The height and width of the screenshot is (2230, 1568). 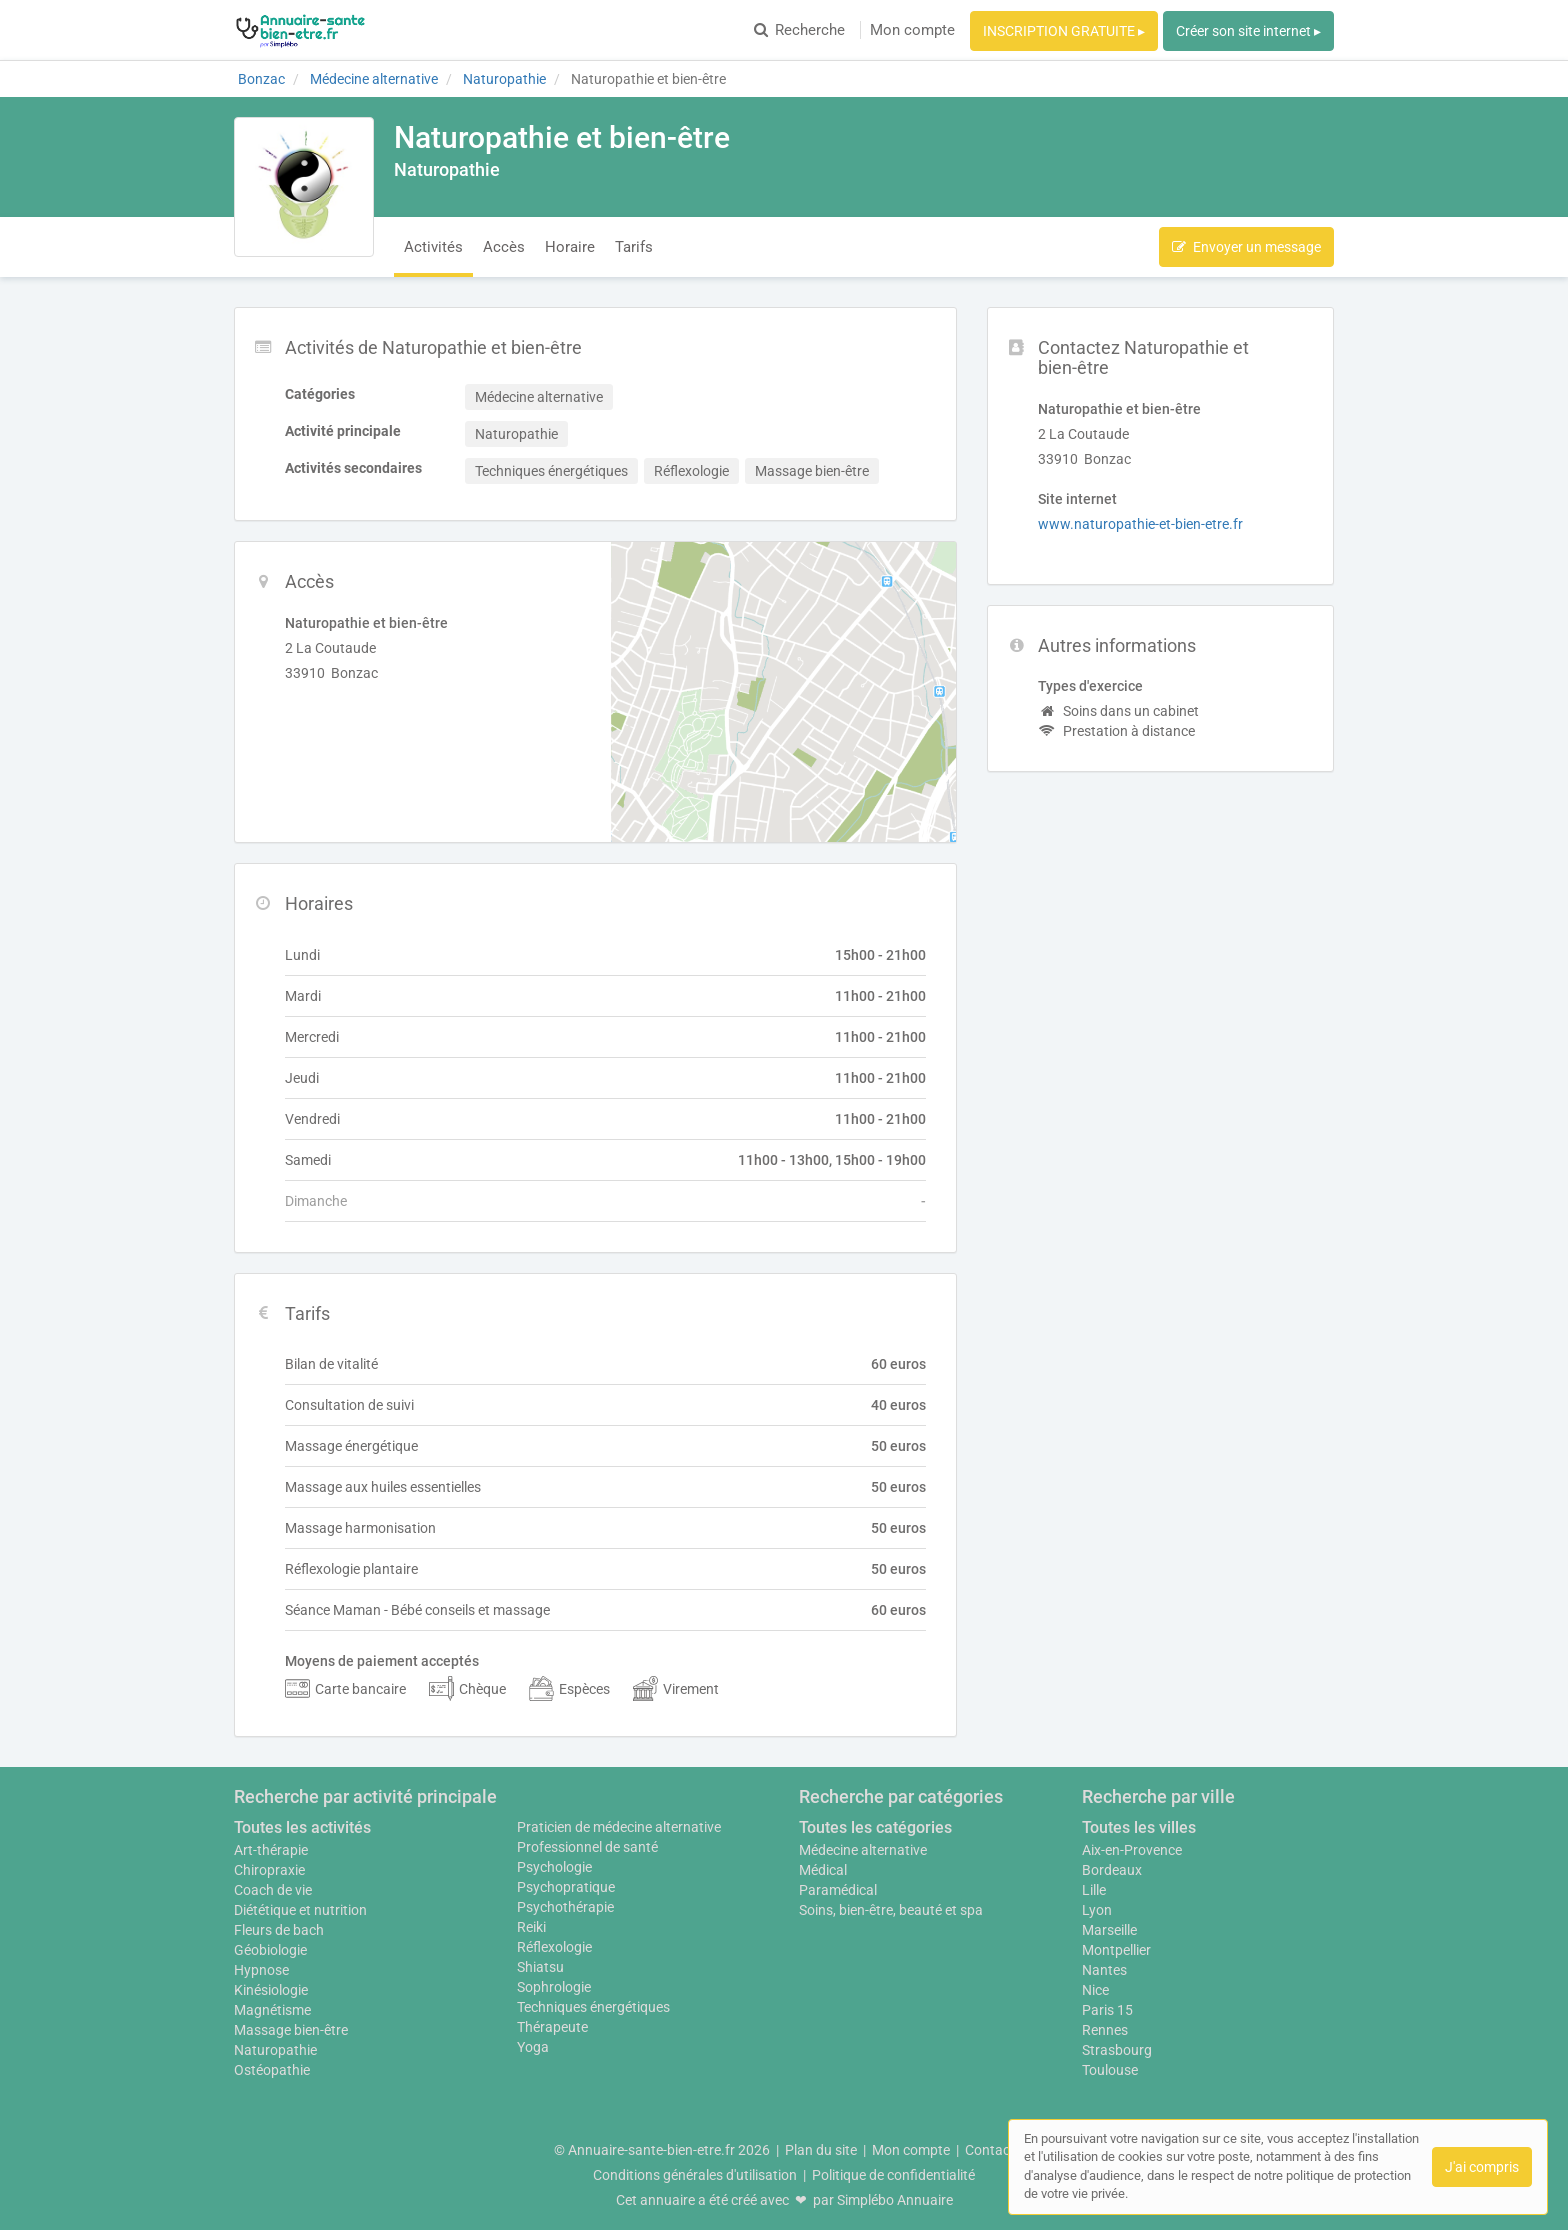 I want to click on Strasbourg, so click(x=1117, y=2050).